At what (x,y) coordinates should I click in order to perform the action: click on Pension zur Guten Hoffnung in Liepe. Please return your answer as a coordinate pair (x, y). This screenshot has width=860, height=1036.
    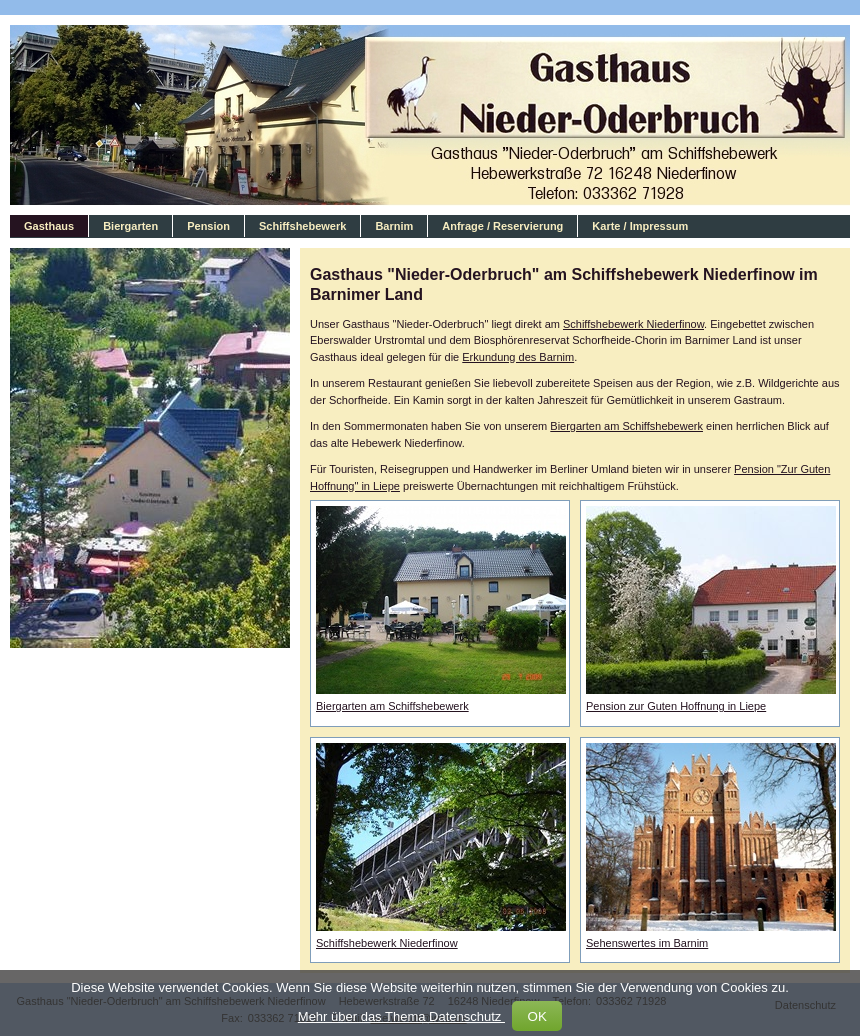
    Looking at the image, I should click on (676, 706).